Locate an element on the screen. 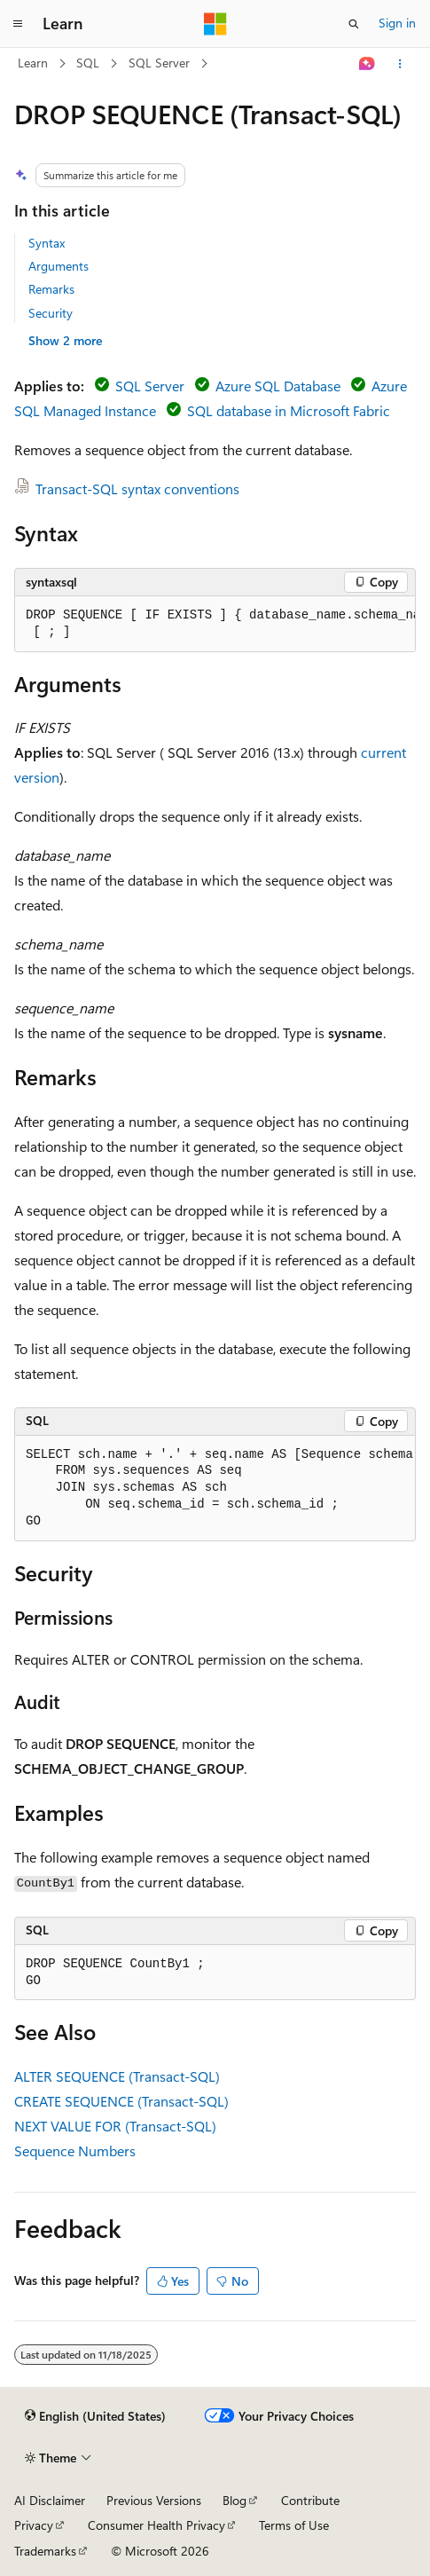 The image size is (430, 2576). Previous Versions is located at coordinates (153, 2500).